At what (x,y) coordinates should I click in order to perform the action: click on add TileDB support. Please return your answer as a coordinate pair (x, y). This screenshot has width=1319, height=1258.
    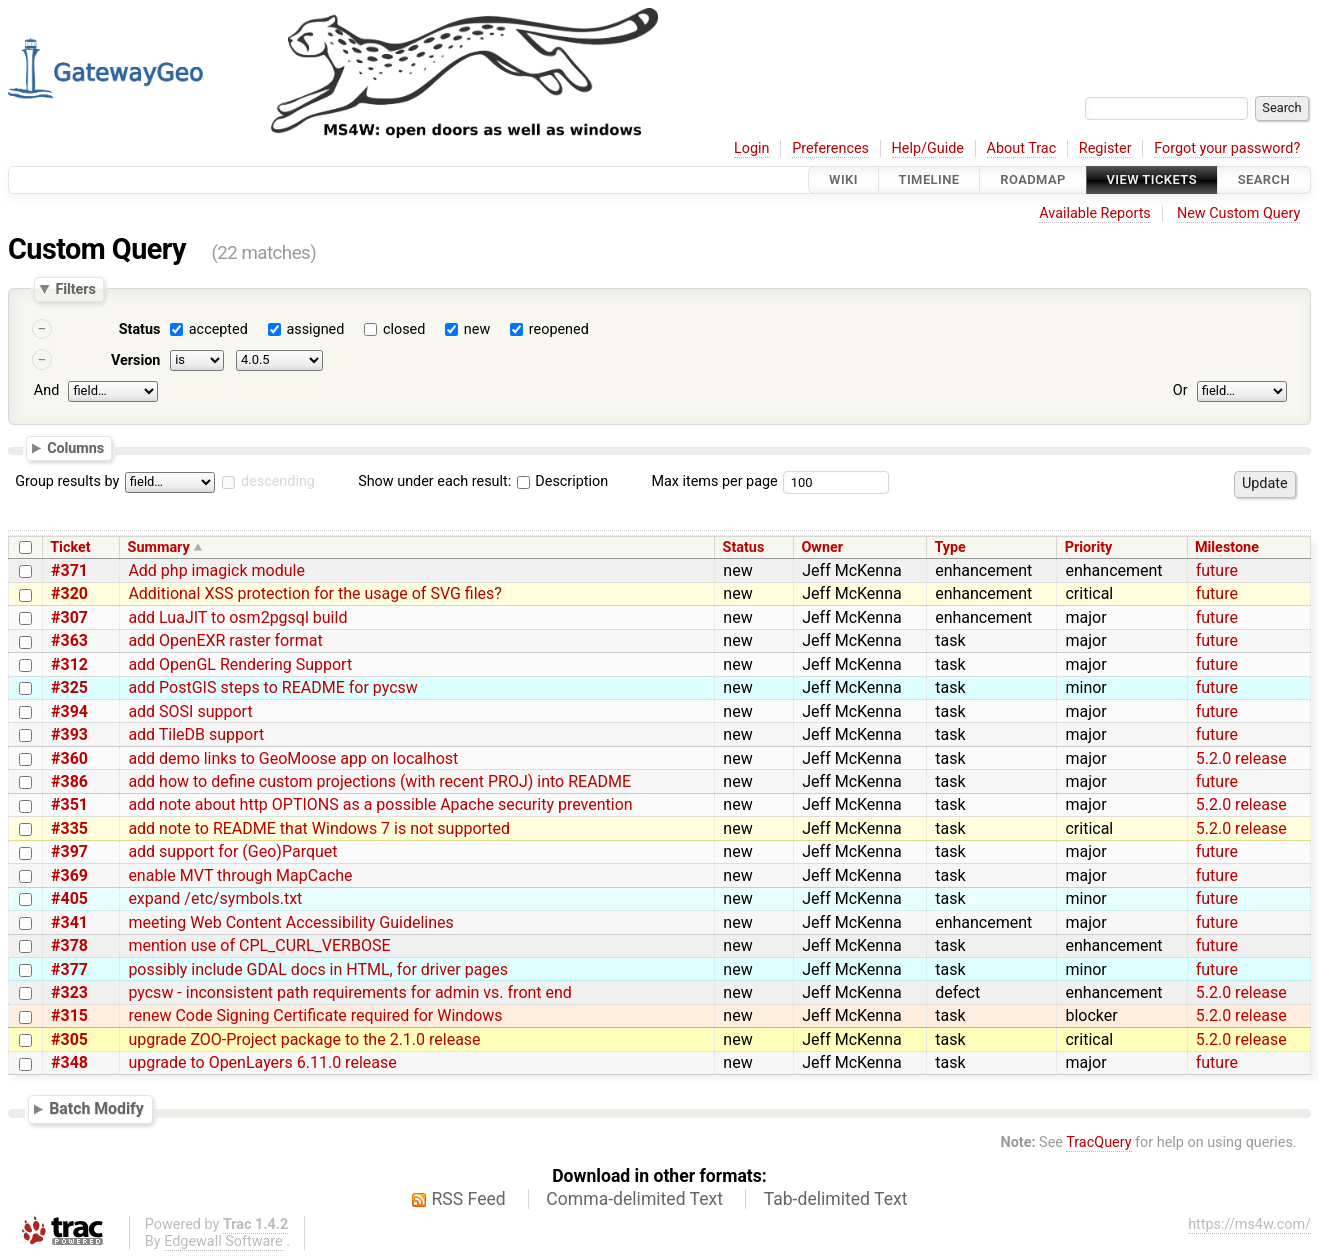
    Looking at the image, I should click on (196, 734).